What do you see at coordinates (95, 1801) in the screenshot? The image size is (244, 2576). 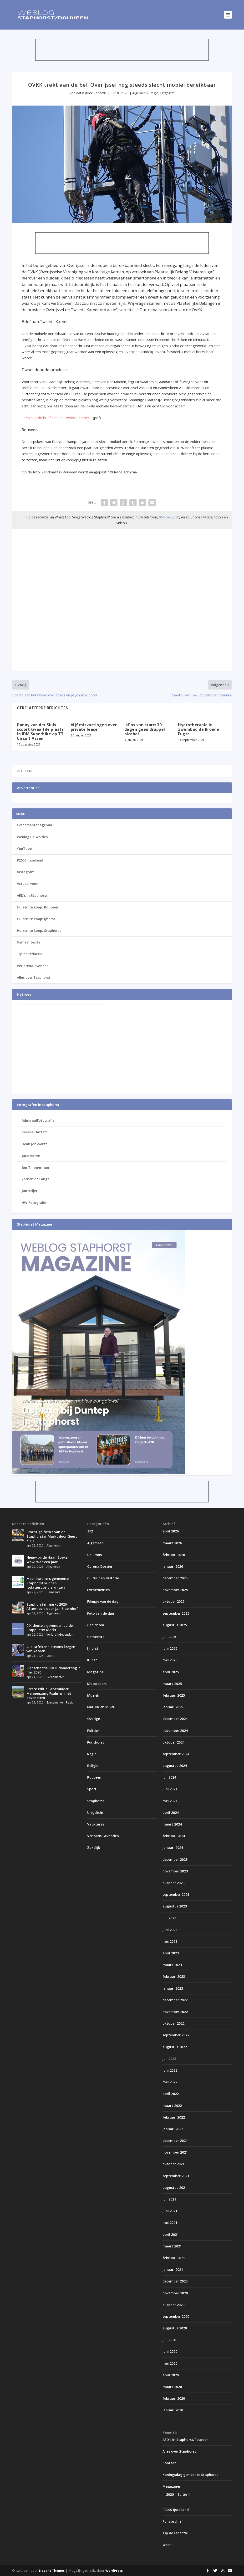 I see `Staphorst` at bounding box center [95, 1801].